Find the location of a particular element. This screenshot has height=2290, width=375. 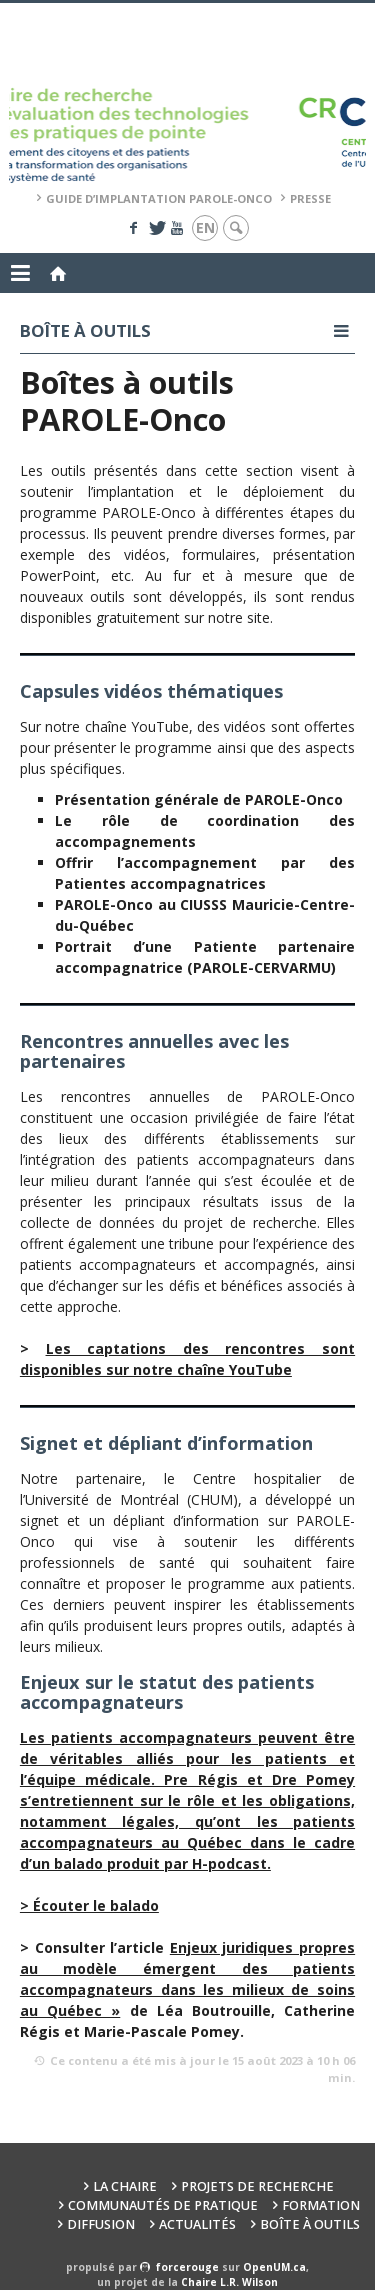

Boîte à outils is located at coordinates (310, 2224).